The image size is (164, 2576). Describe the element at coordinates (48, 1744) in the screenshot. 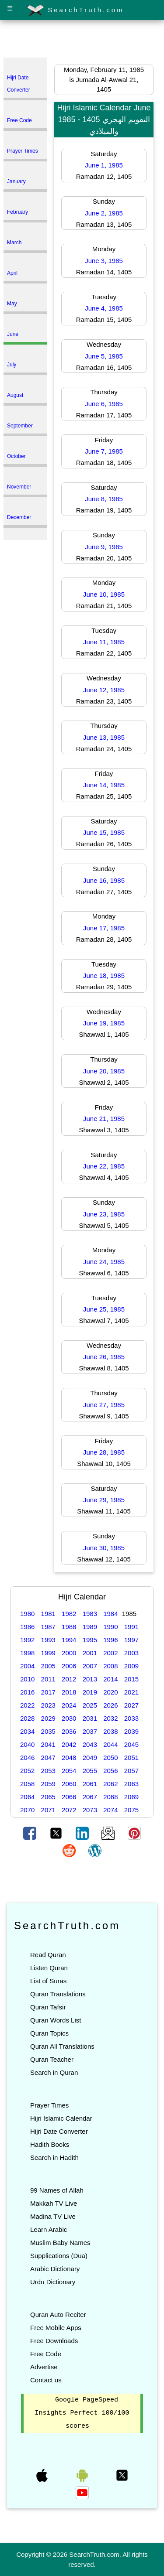

I see `2041` at that location.